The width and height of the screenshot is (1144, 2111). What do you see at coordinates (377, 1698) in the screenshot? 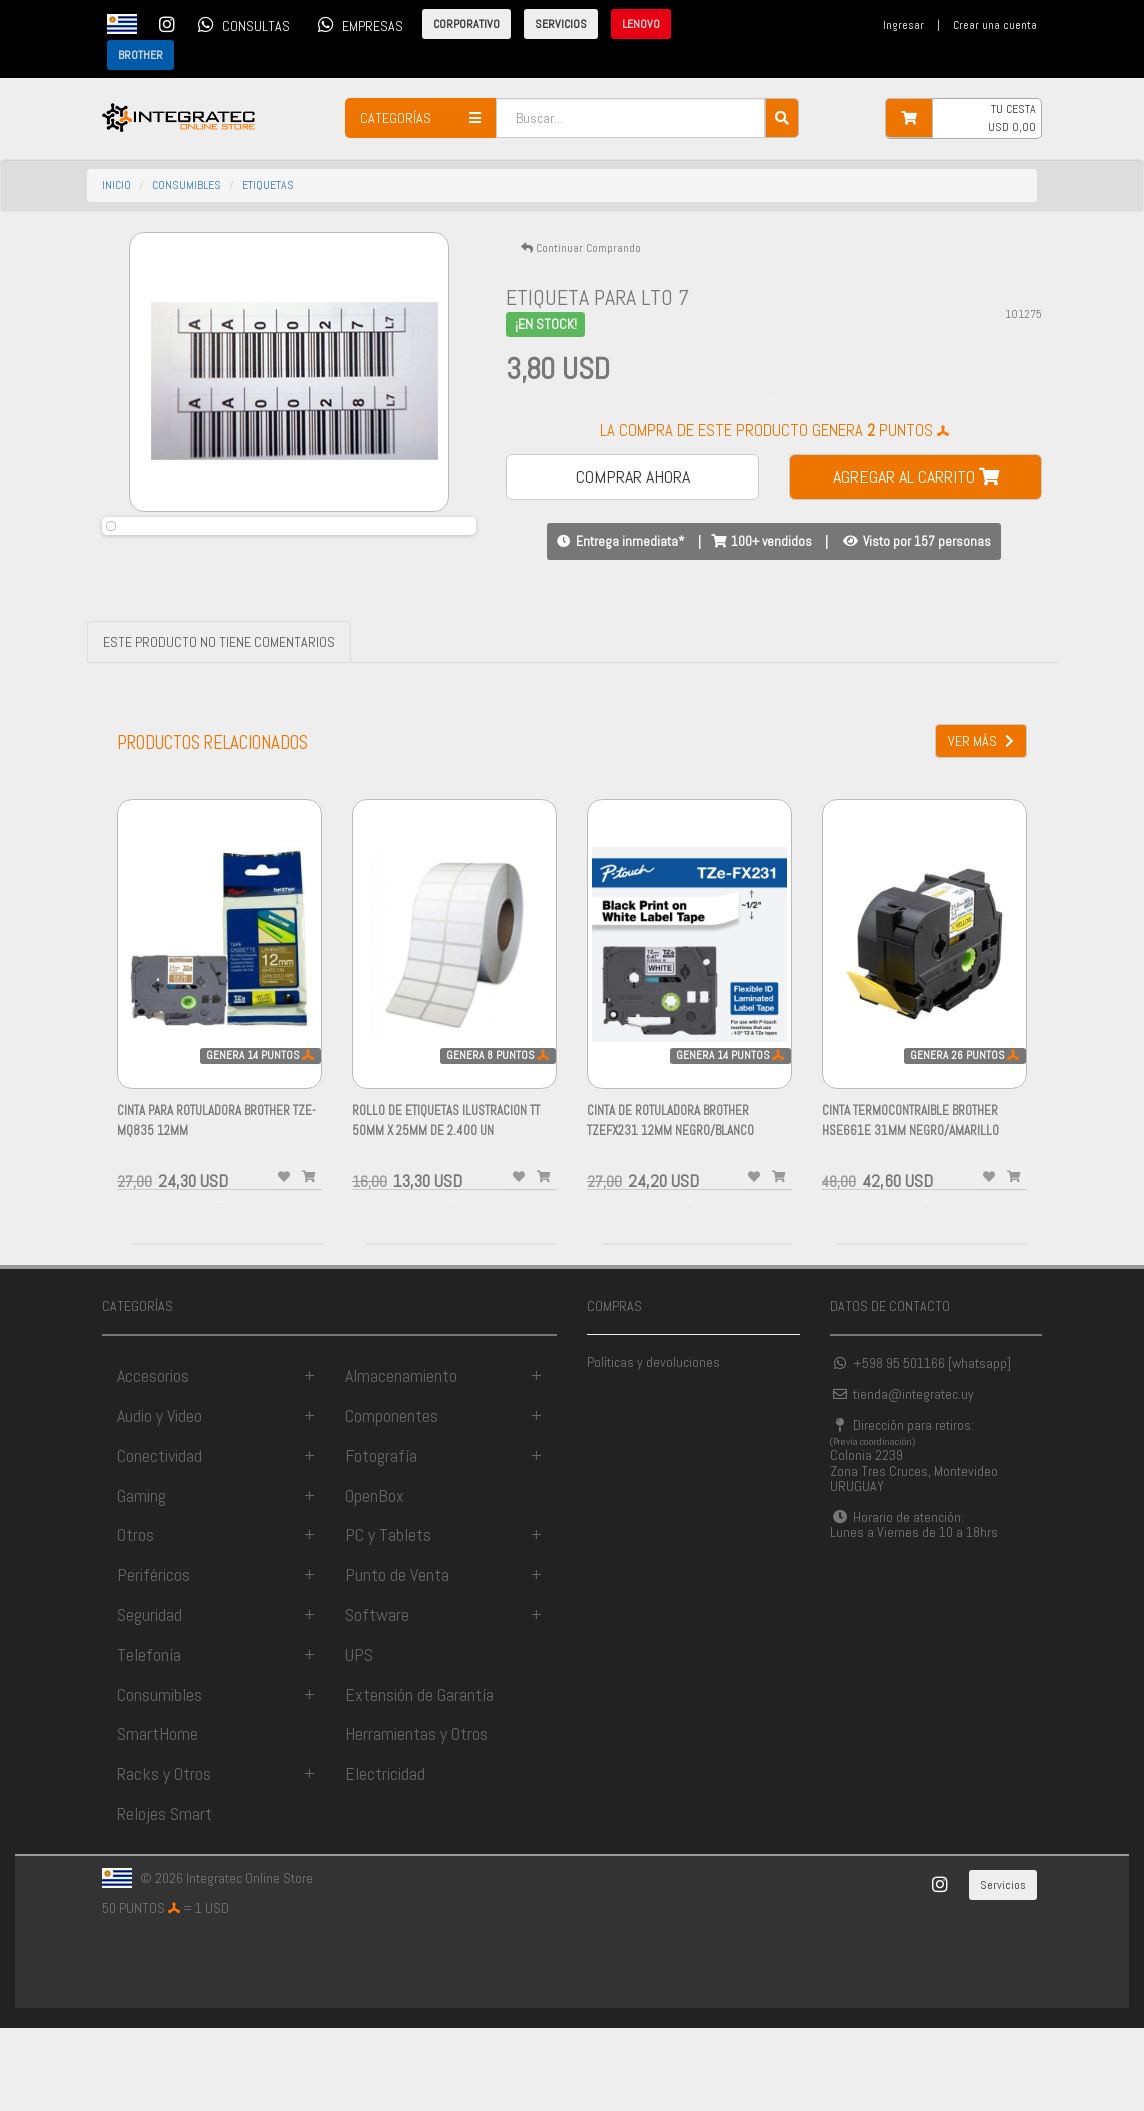
I see `Software` at bounding box center [377, 1698].